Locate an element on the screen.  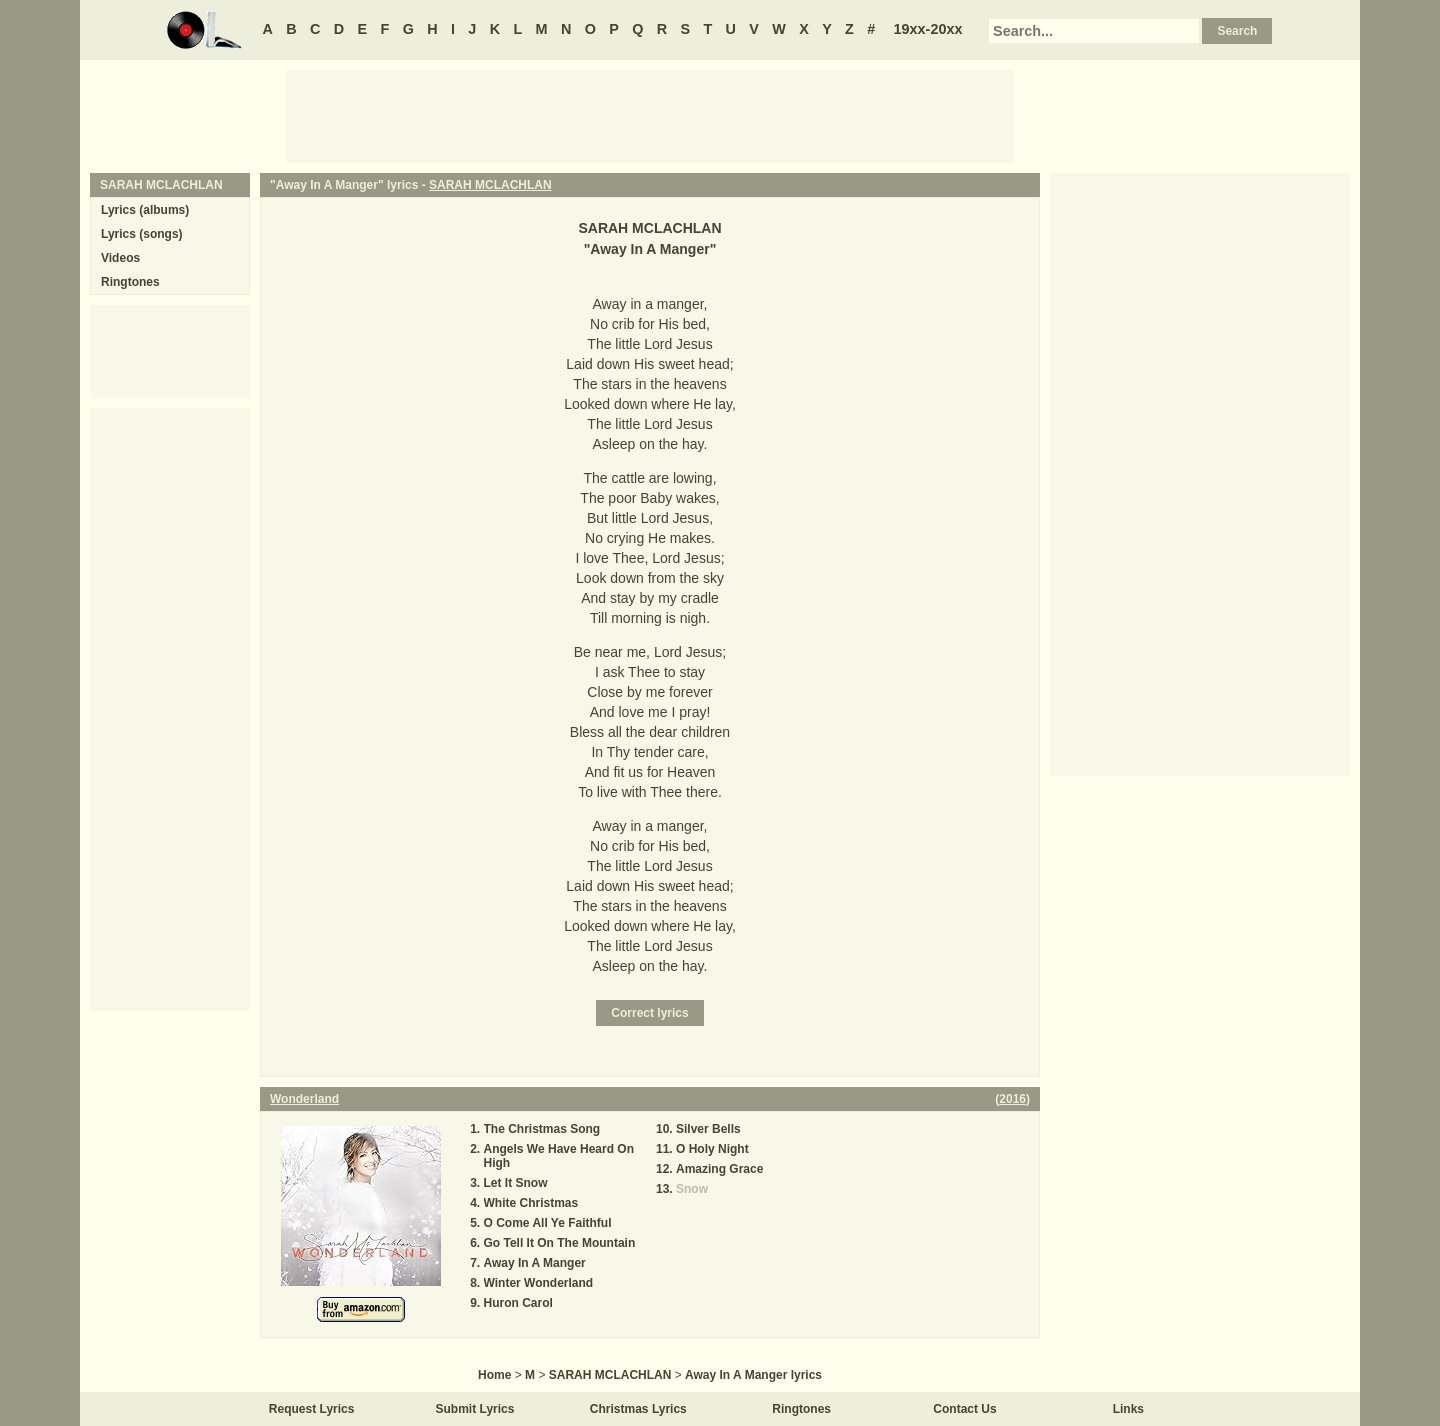
Contact Us is located at coordinates (964, 1409).